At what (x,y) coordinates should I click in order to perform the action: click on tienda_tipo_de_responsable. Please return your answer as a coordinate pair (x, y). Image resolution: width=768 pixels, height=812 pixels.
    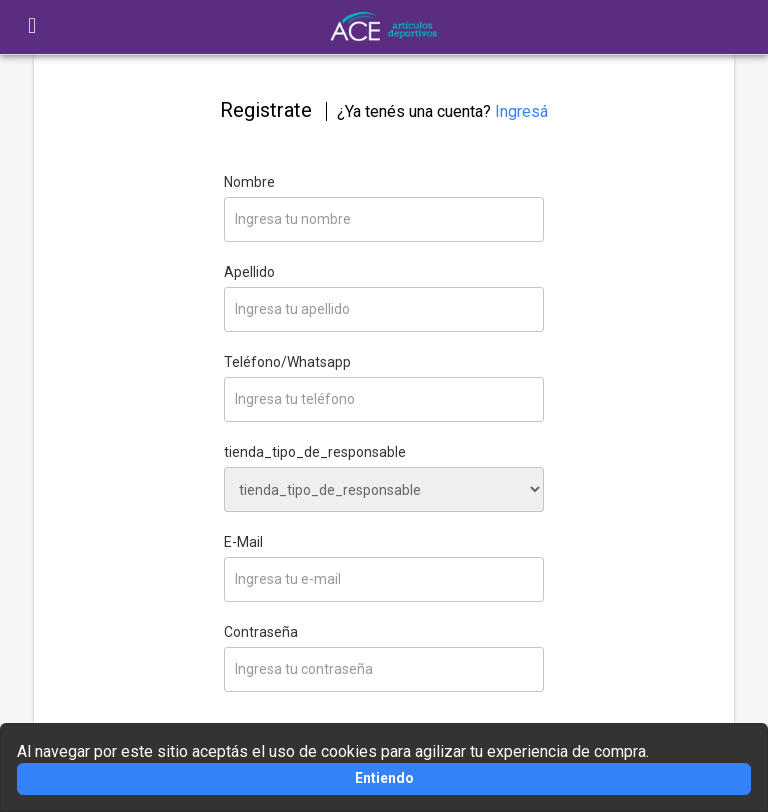
    Looking at the image, I should click on (315, 452).